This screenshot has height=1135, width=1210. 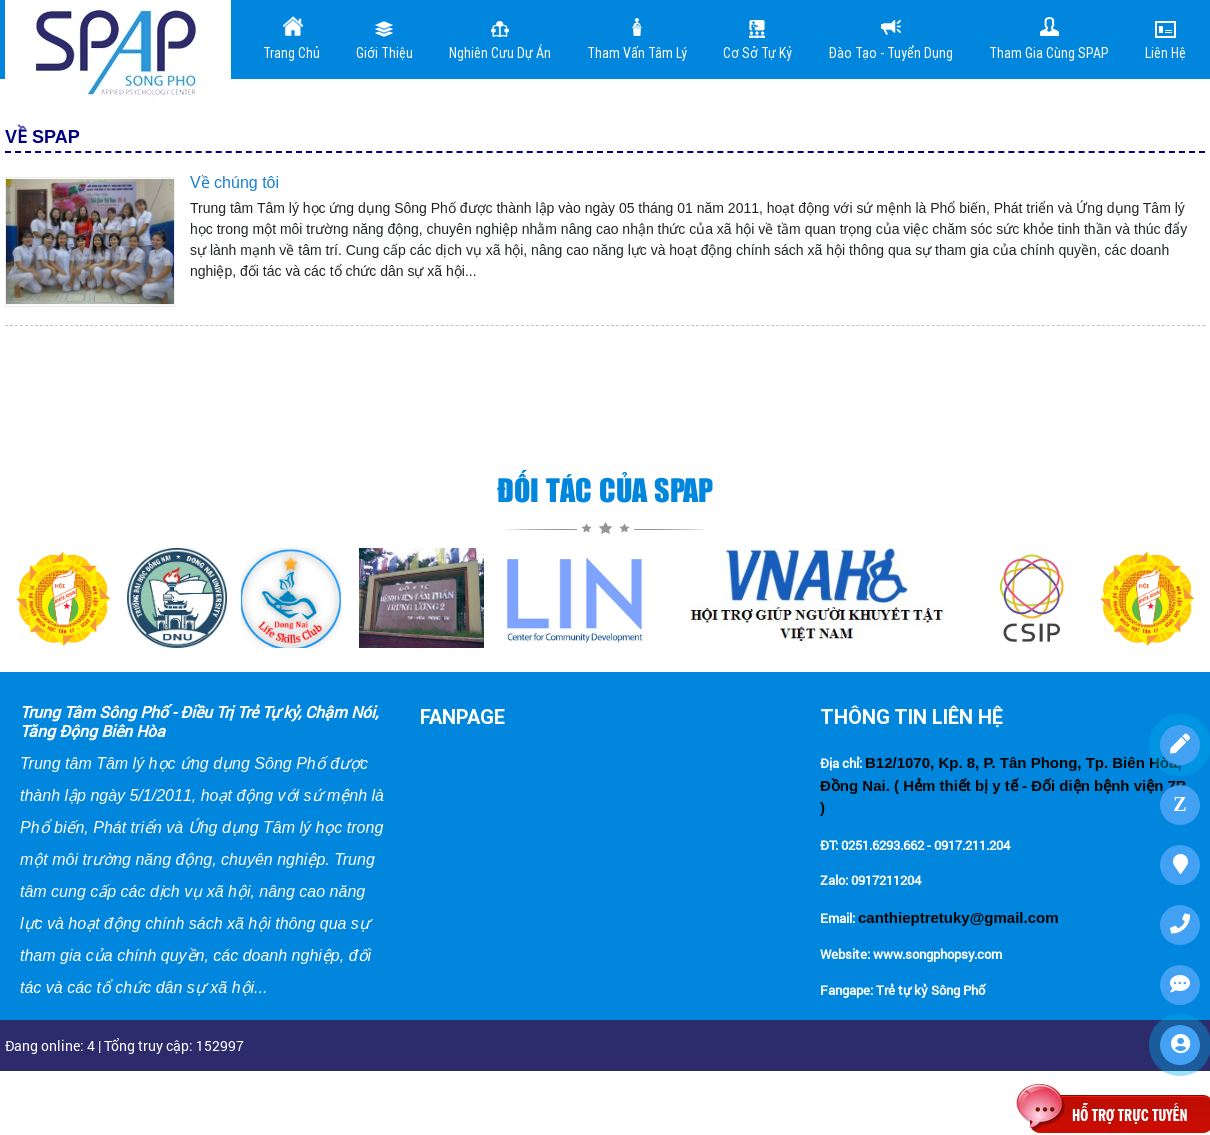 I want to click on Tham vấn tâm lý, so click(x=637, y=38).